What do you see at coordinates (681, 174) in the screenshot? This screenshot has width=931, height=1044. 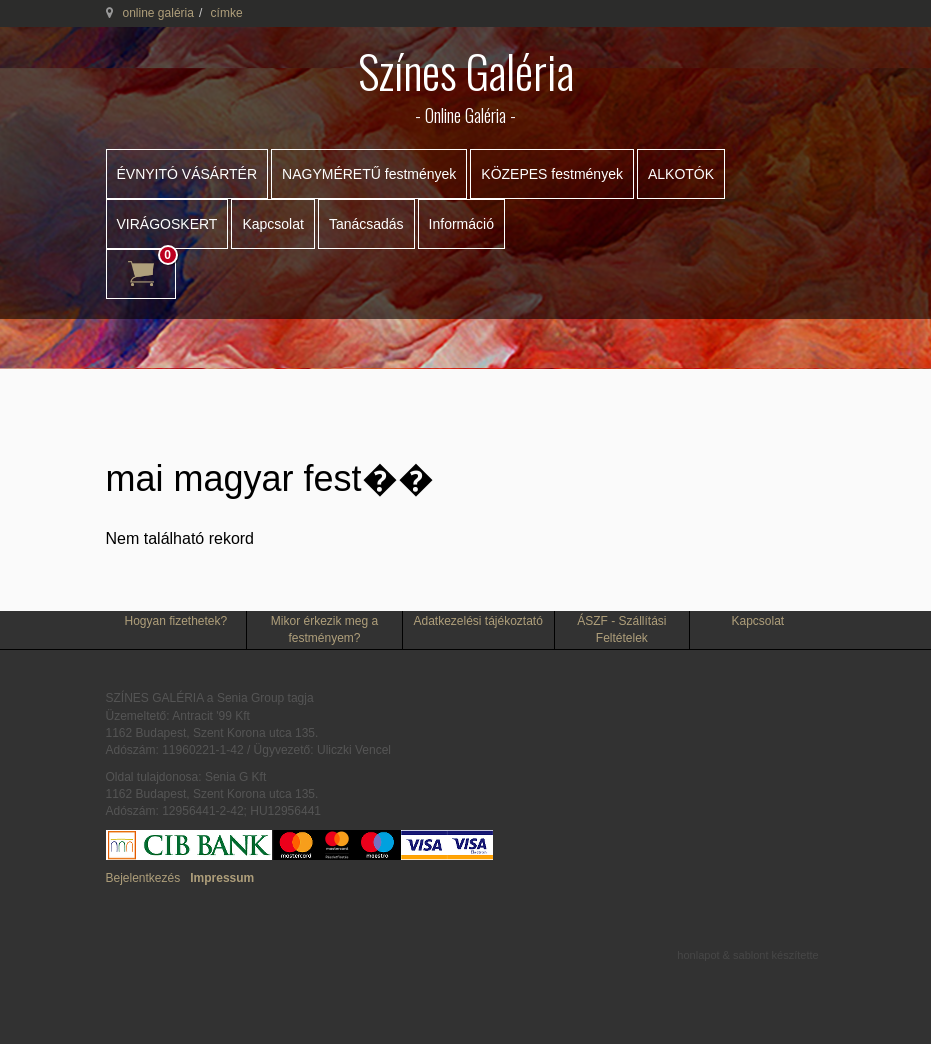 I see `ALKOTÓK` at bounding box center [681, 174].